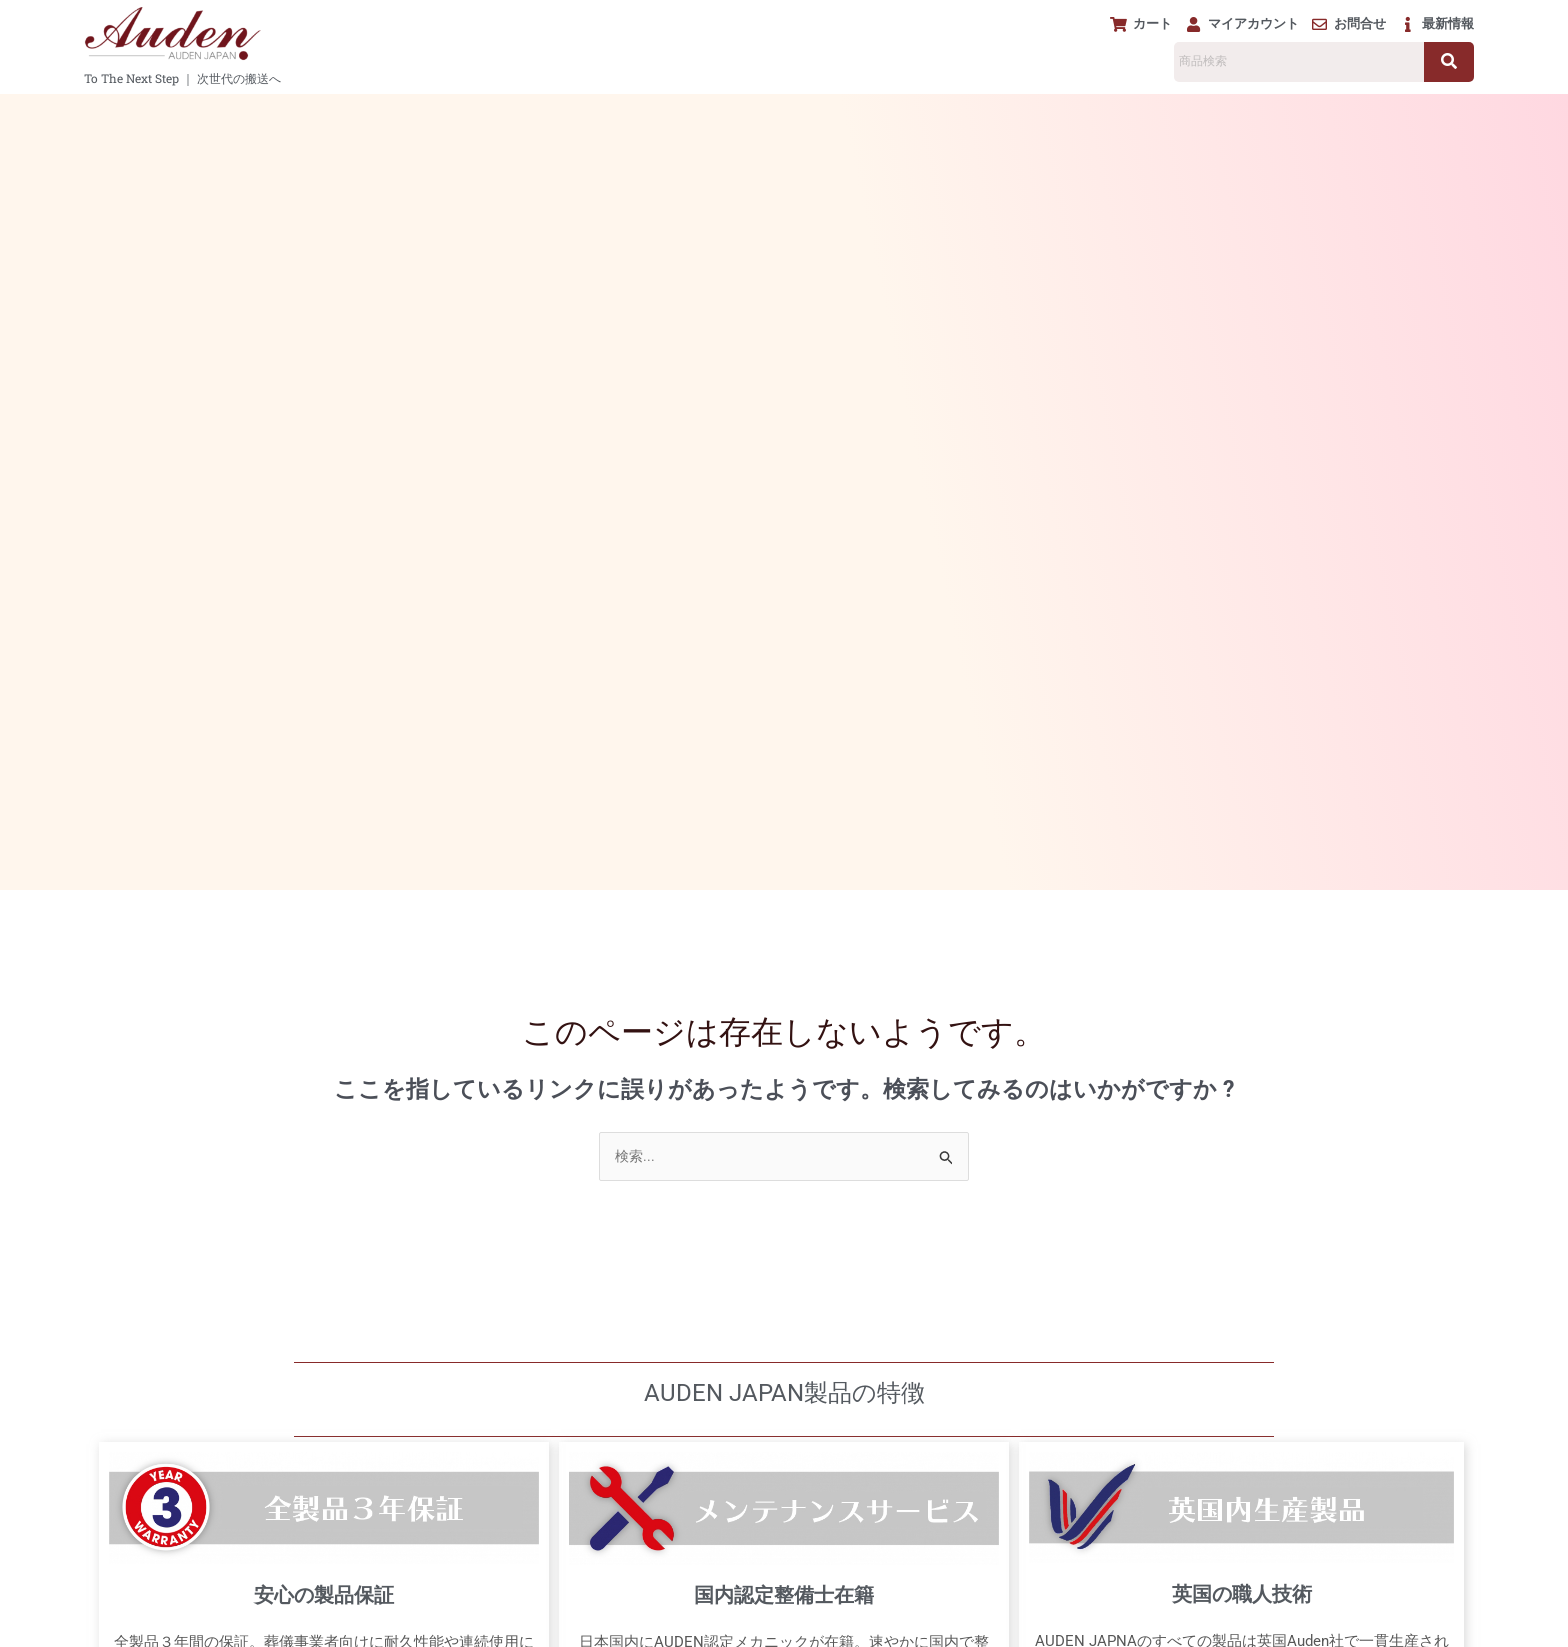 This screenshot has width=1568, height=1647. I want to click on 英国の職人技術, so click(1242, 840).